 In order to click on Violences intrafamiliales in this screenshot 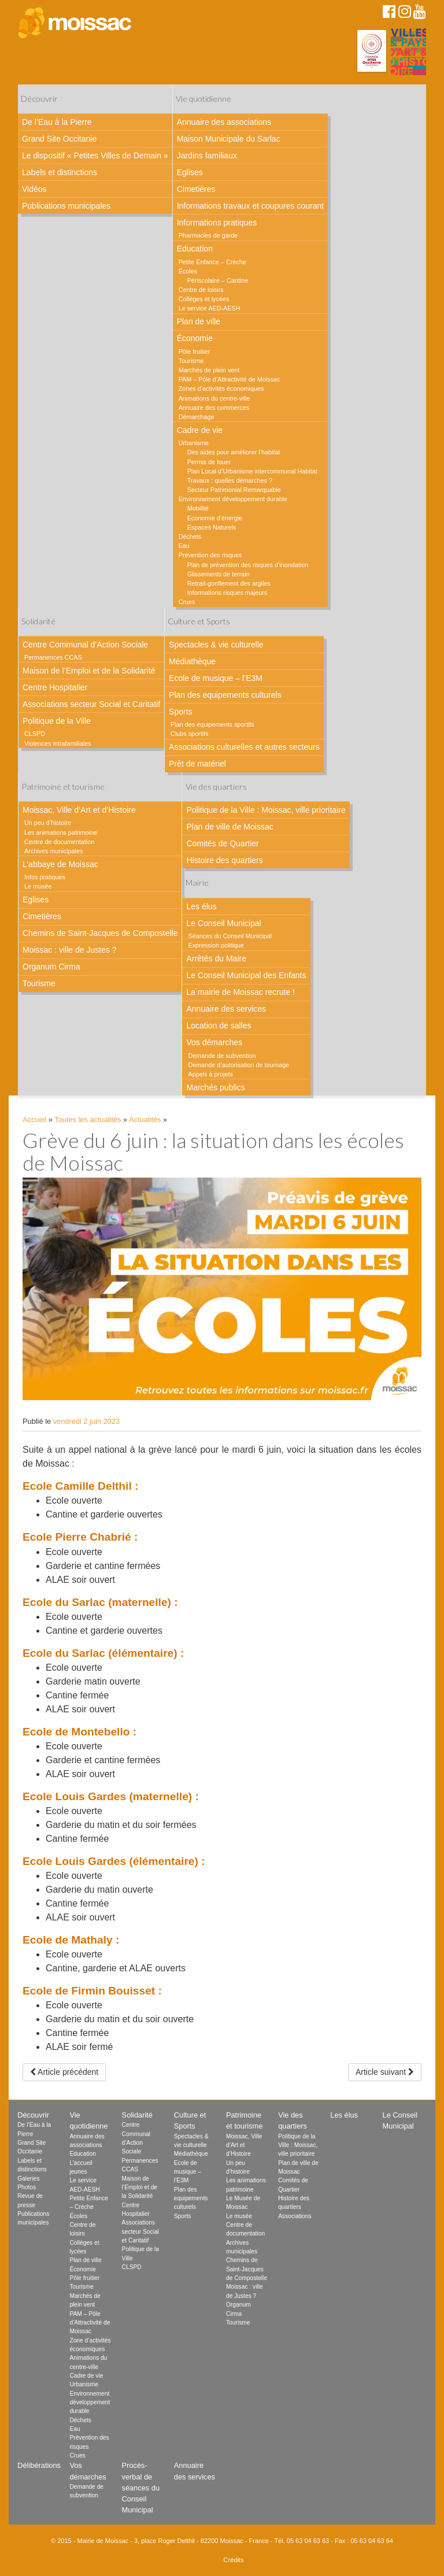, I will do `click(57, 743)`.